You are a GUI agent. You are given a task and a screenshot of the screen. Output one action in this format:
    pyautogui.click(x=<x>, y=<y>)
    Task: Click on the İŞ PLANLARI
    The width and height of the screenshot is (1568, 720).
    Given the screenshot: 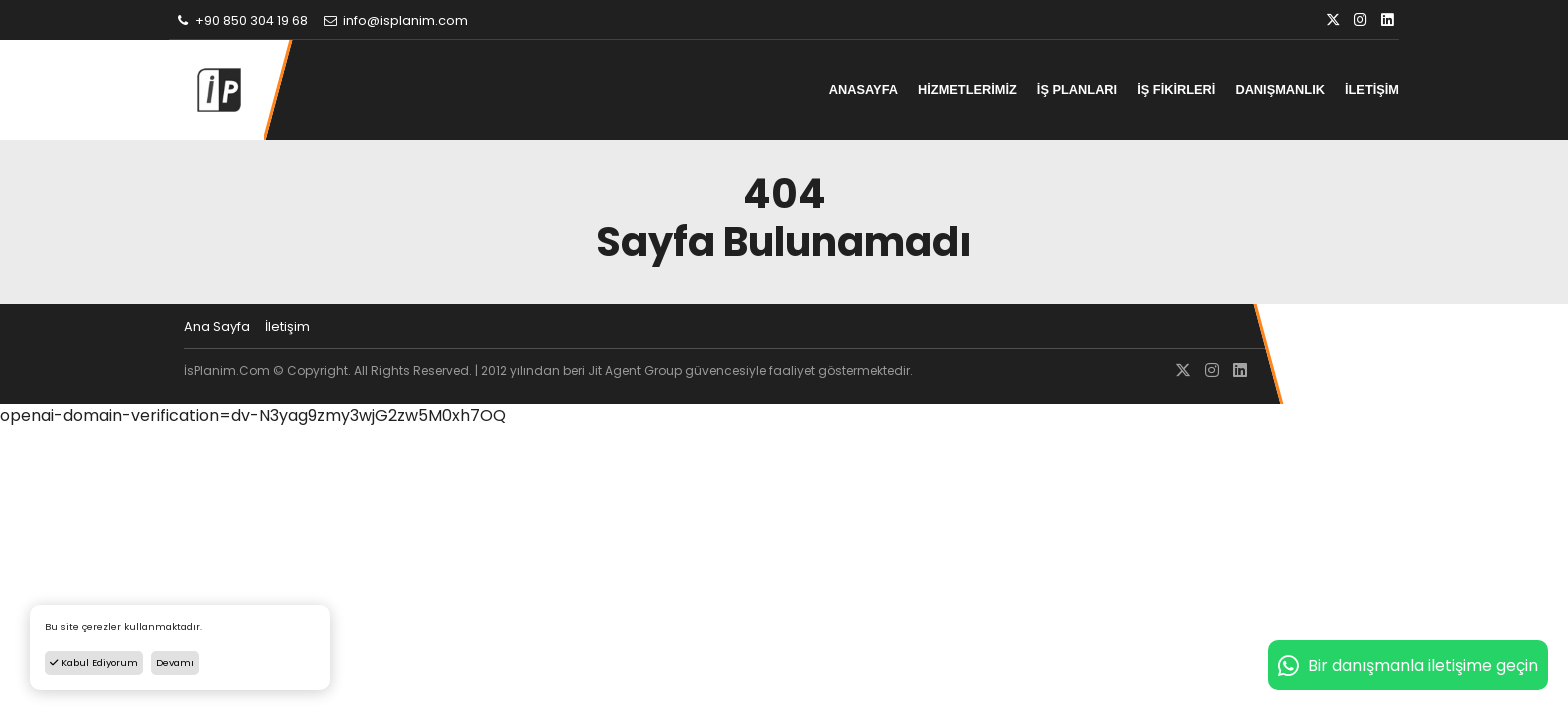 What is the action you would take?
    pyautogui.click(x=1077, y=89)
    